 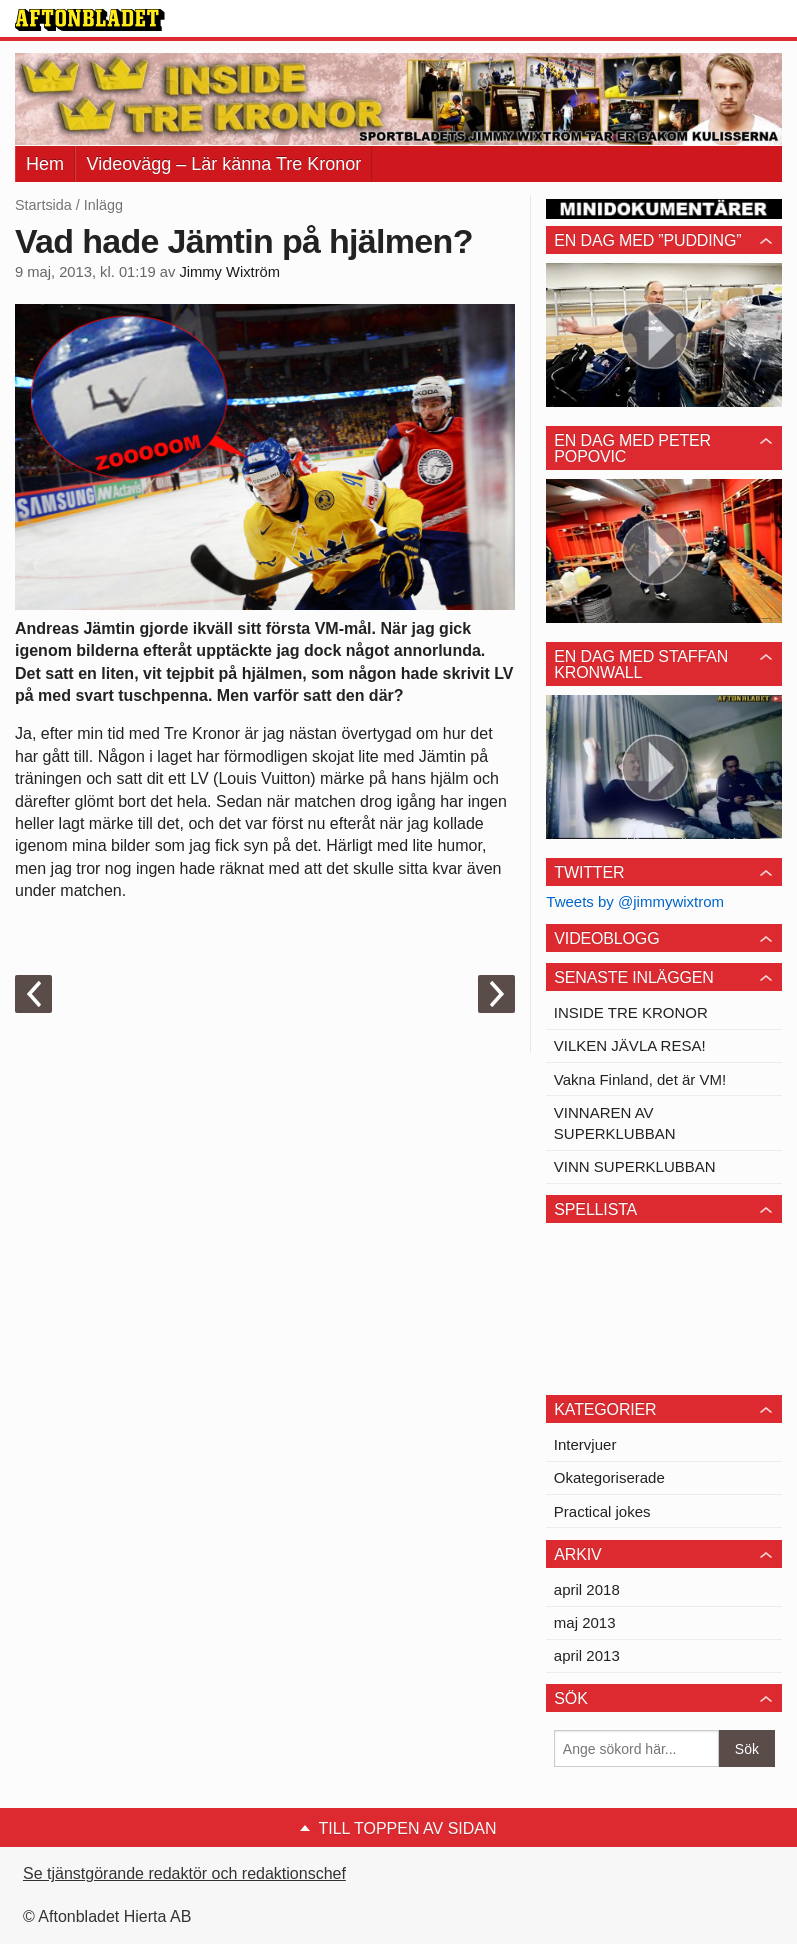 What do you see at coordinates (43, 205) in the screenshot?
I see `Startsida` at bounding box center [43, 205].